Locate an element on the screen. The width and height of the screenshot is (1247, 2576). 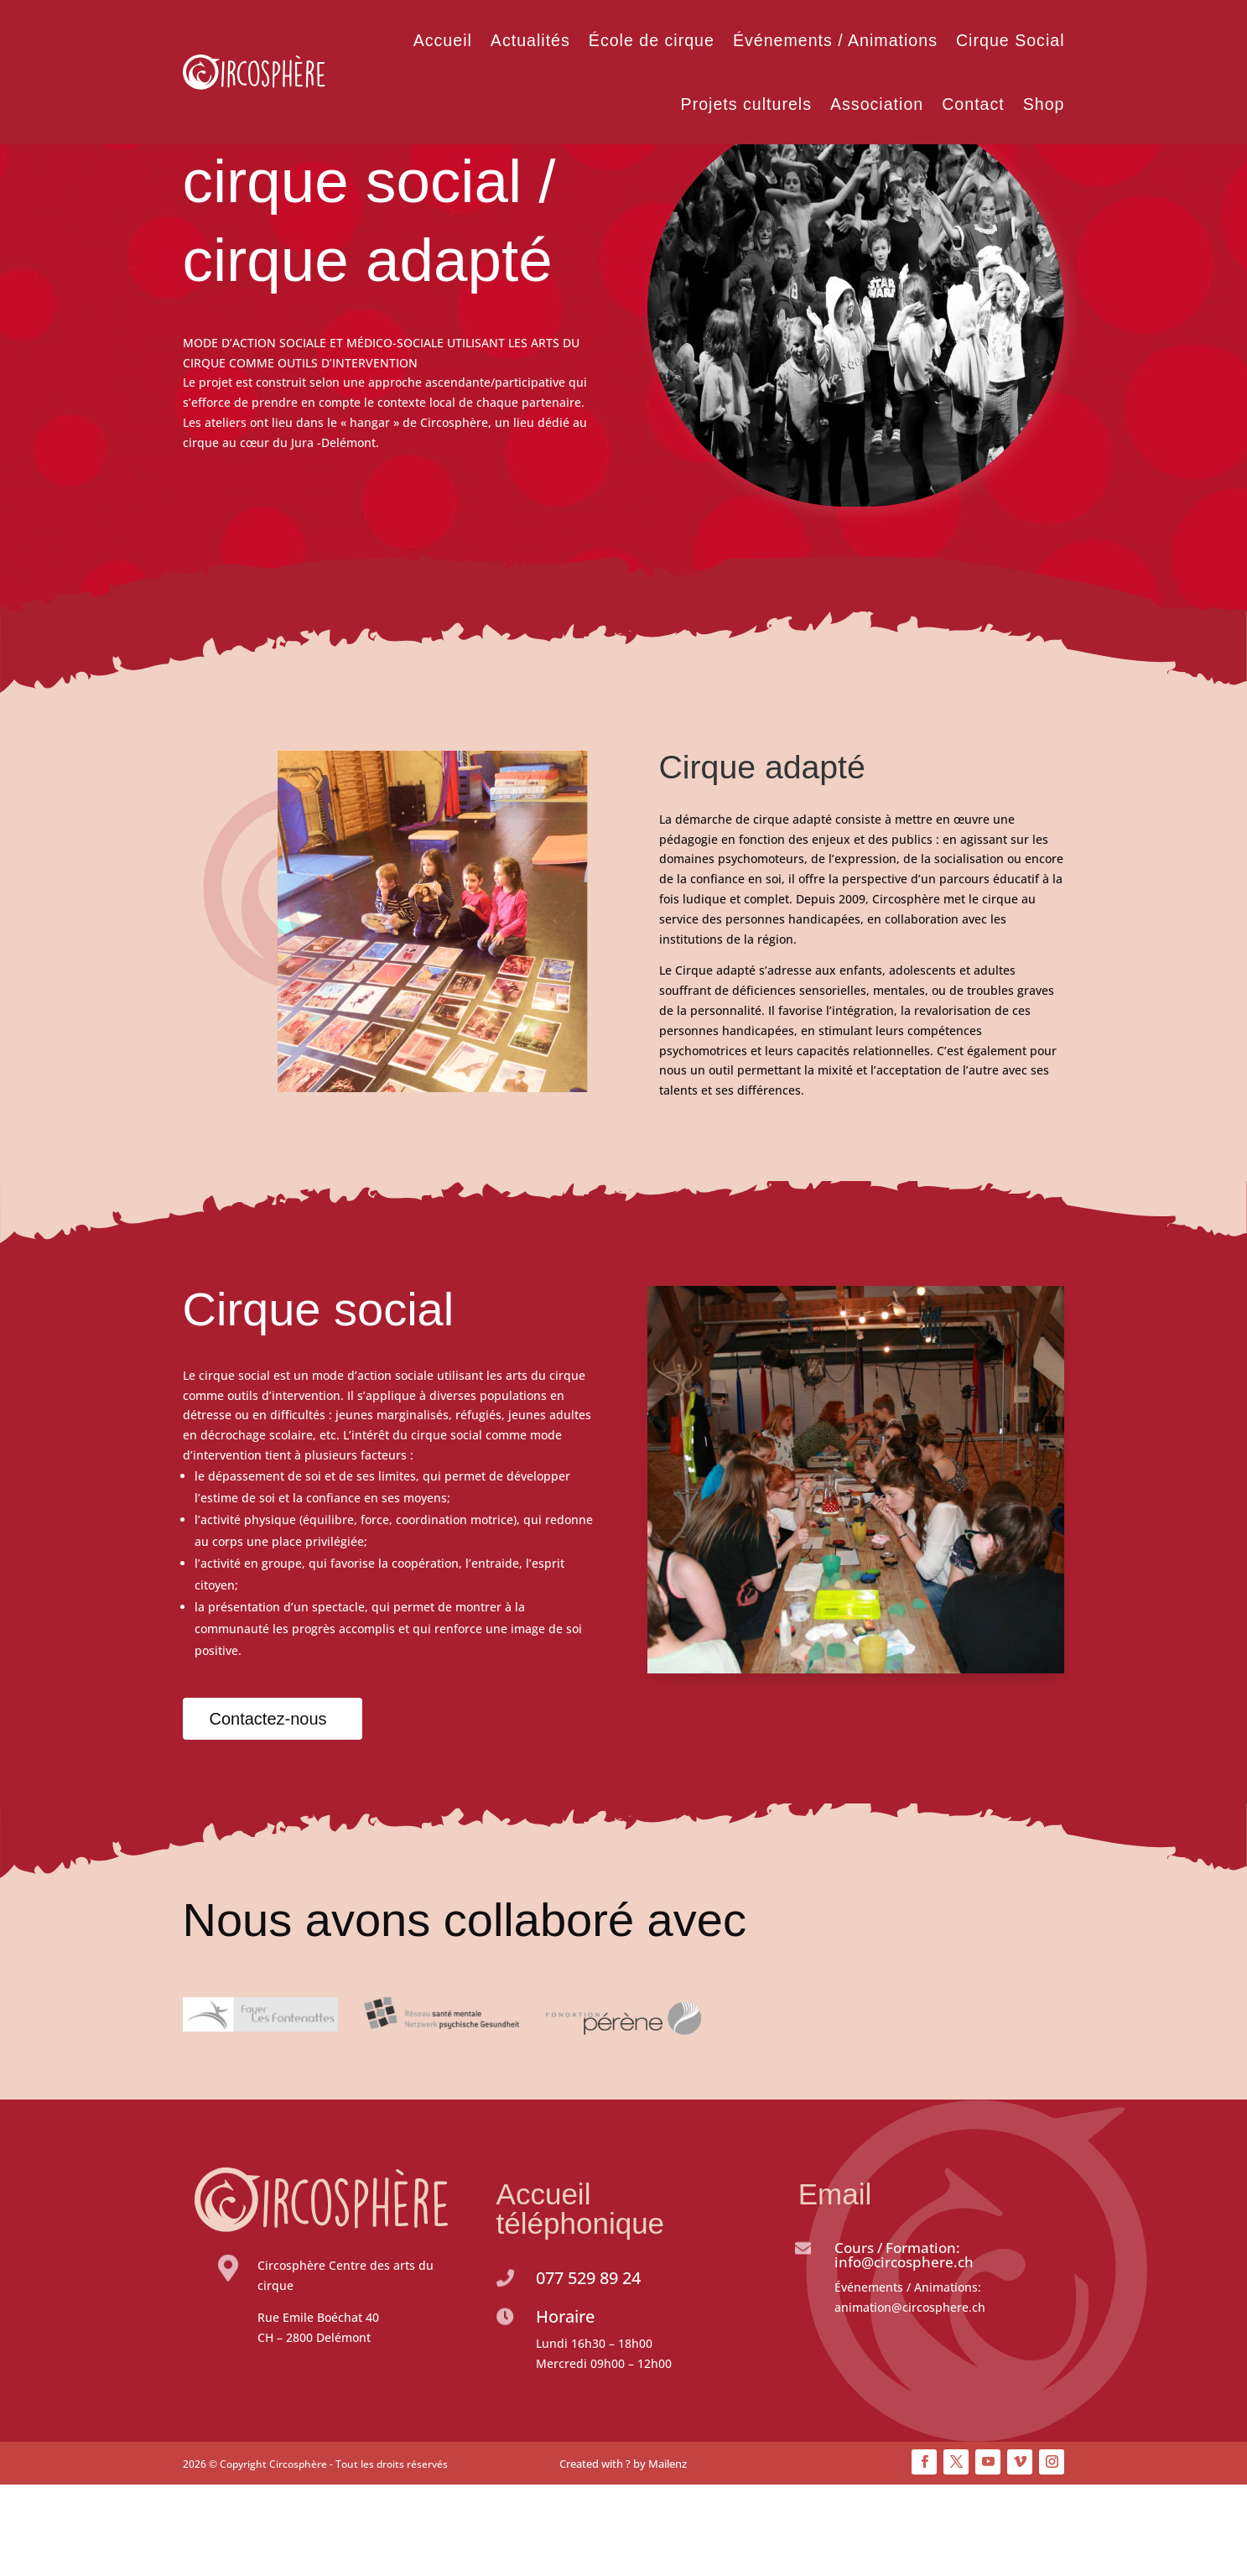
Mailenz is located at coordinates (667, 2555).